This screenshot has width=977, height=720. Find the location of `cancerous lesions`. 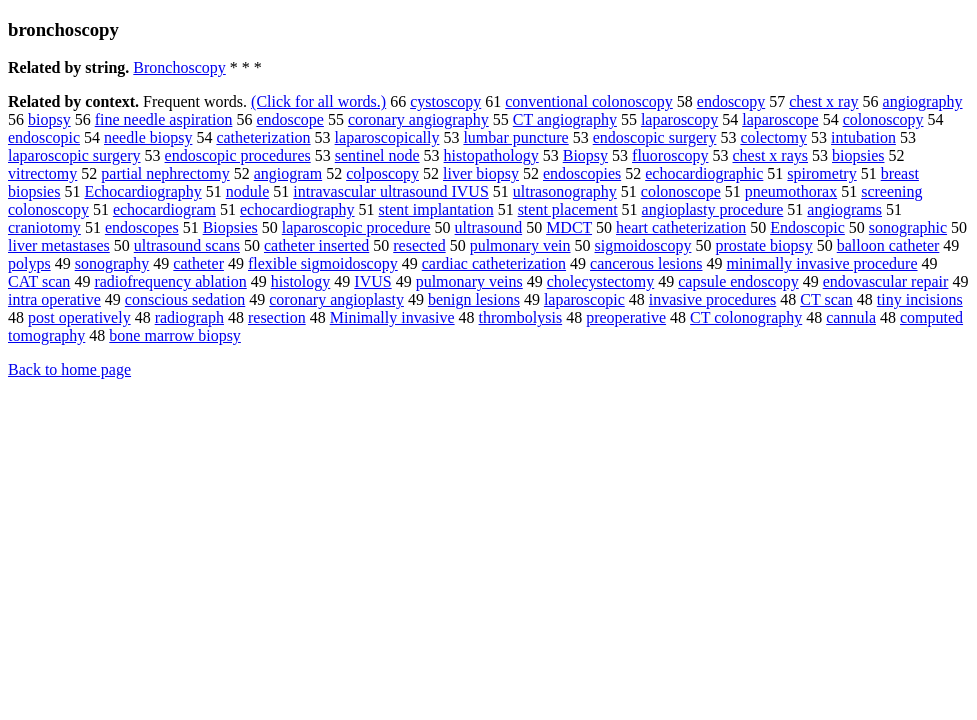

cancerous lesions is located at coordinates (646, 263).